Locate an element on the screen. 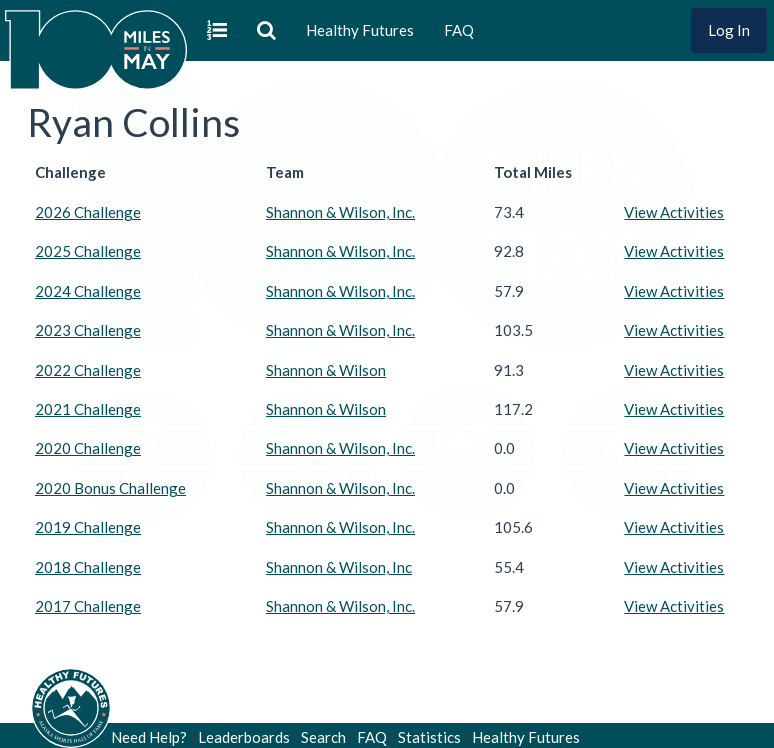 The image size is (774, 748). Healthy Futures is located at coordinates (360, 30).